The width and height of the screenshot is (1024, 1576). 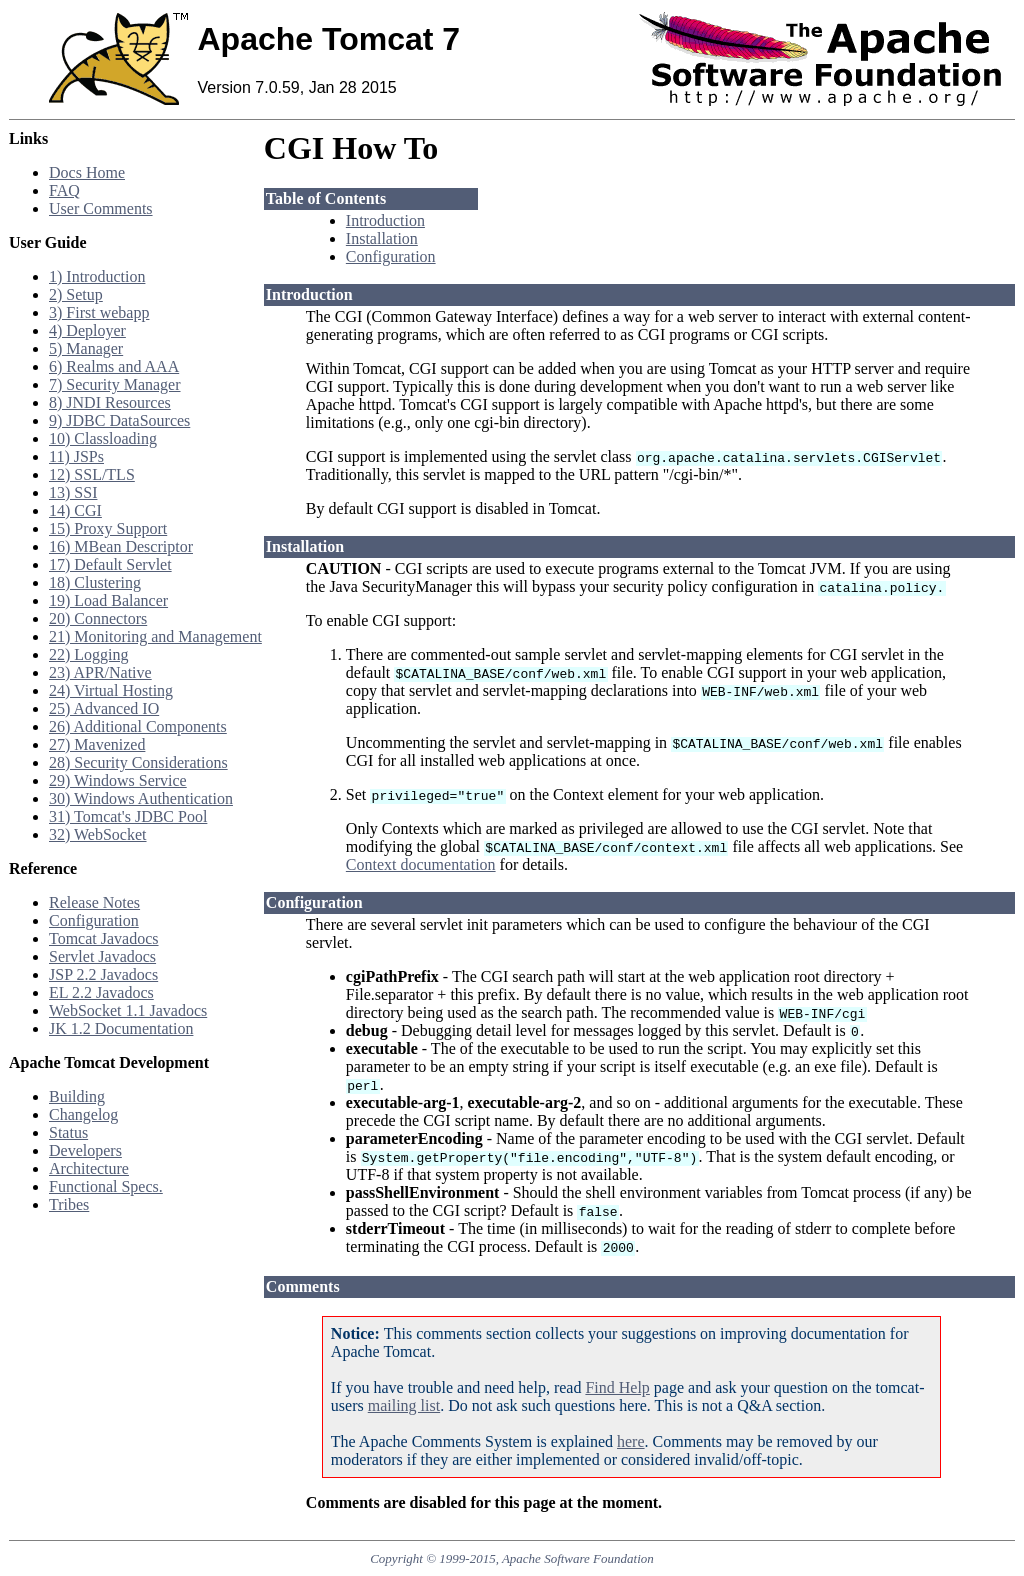 I want to click on WebSocket 1.1 Javadocs, so click(x=128, y=1010).